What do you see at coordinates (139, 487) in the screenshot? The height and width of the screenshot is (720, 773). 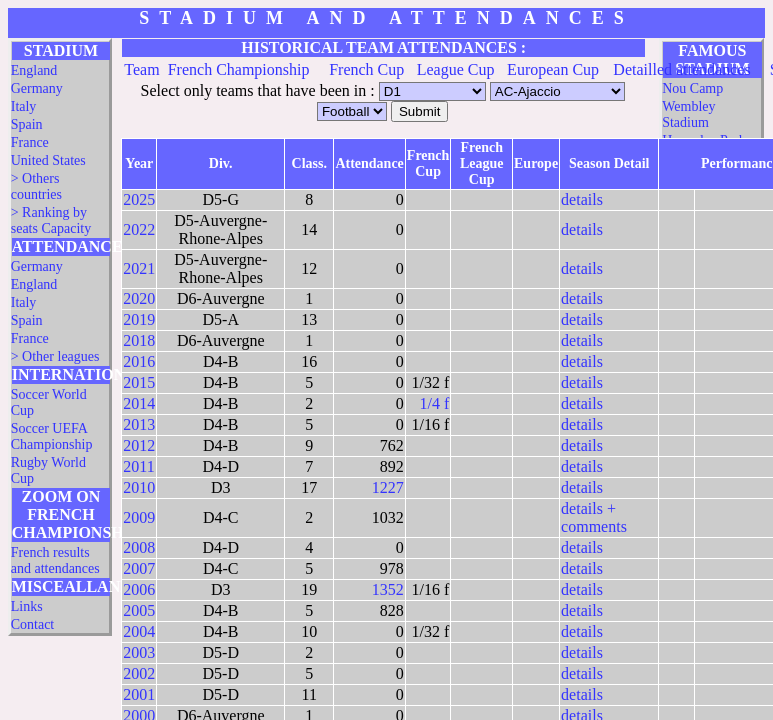 I see `2010` at bounding box center [139, 487].